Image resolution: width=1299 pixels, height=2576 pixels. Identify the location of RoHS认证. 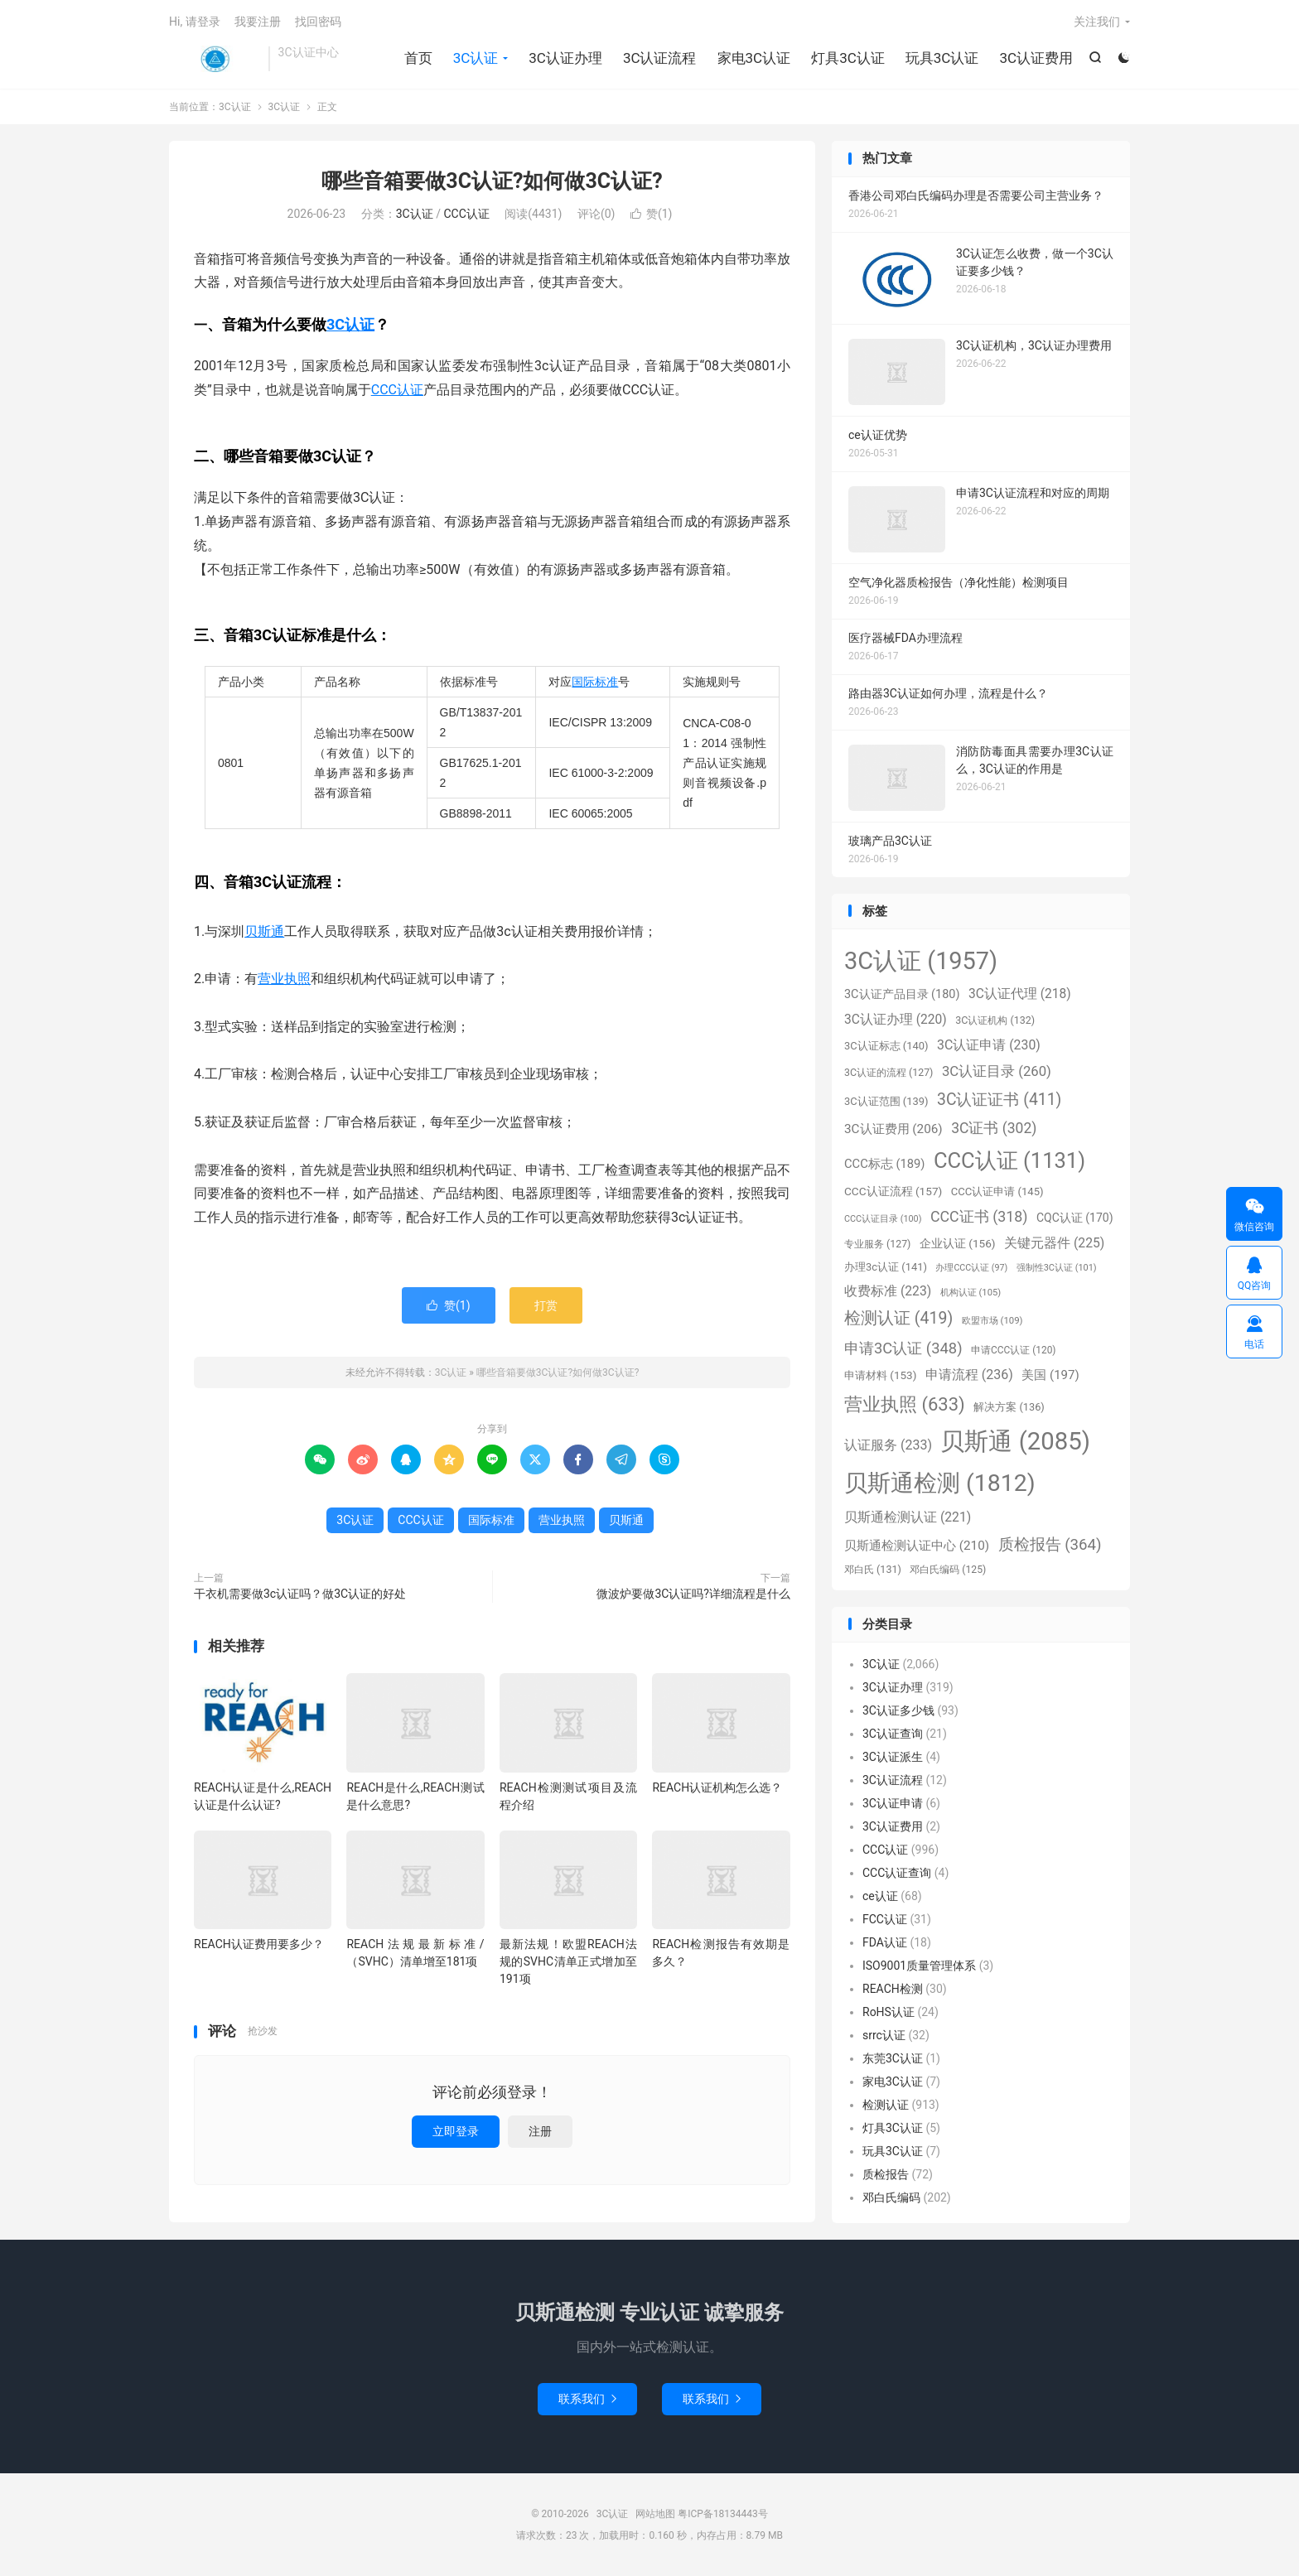
(888, 2012).